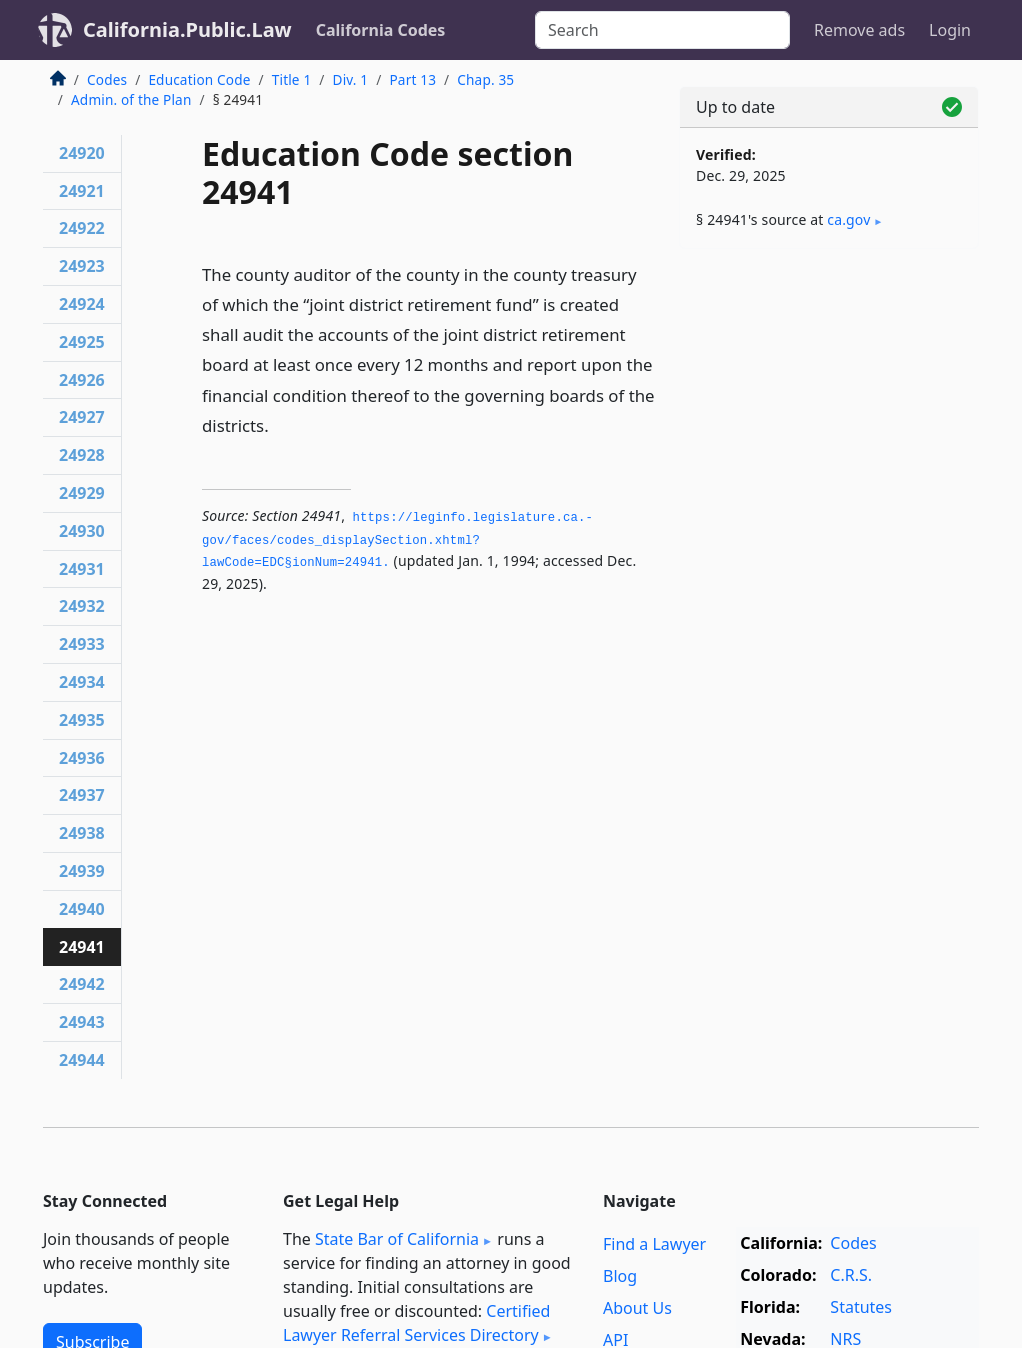 This screenshot has height=1348, width=1022. I want to click on 24920, so click(82, 153).